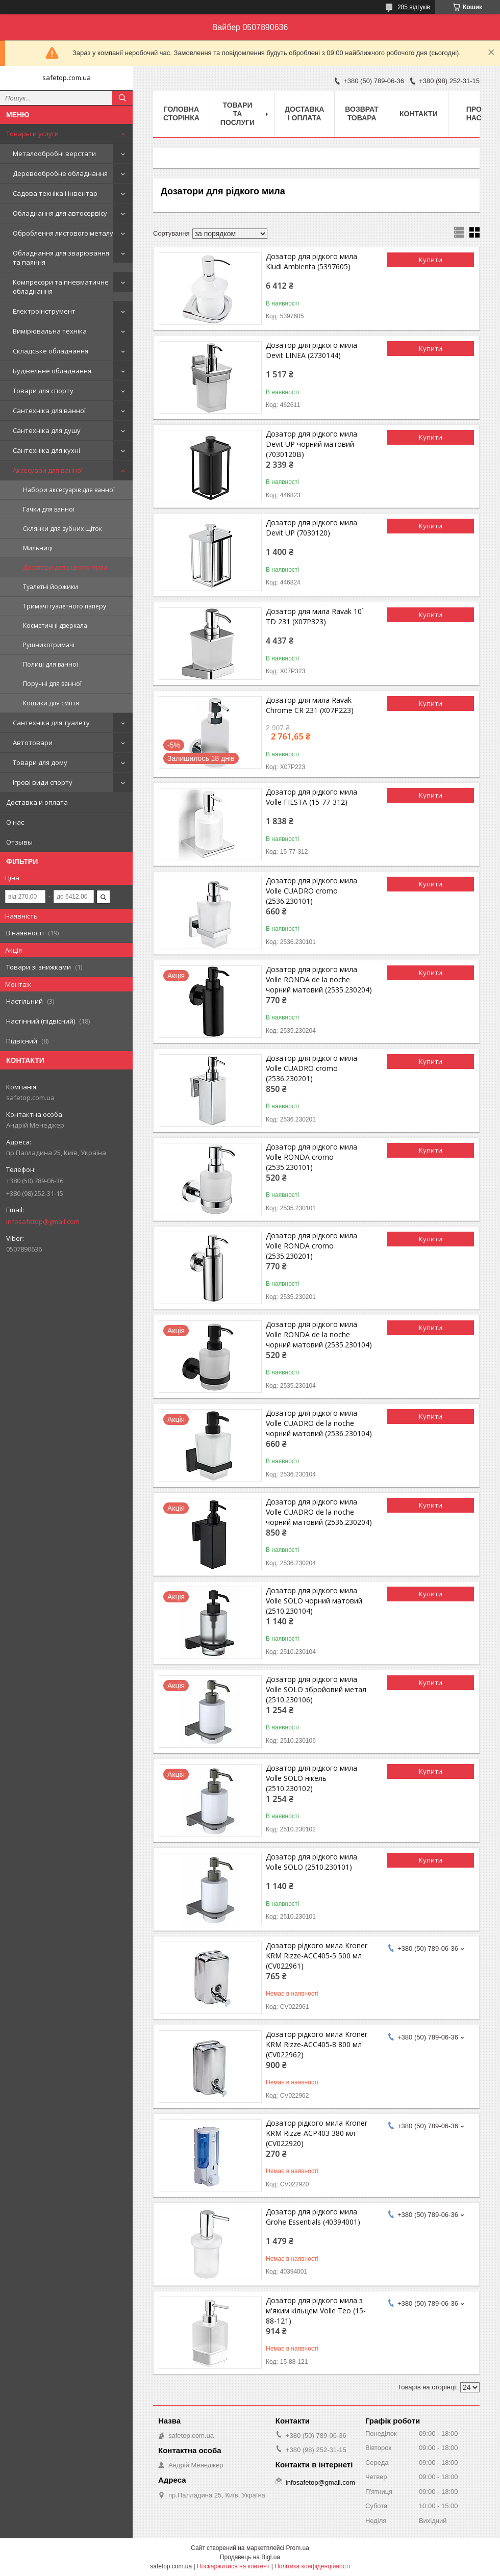 The width and height of the screenshot is (500, 2576). I want to click on Товари та послуги, so click(237, 113).